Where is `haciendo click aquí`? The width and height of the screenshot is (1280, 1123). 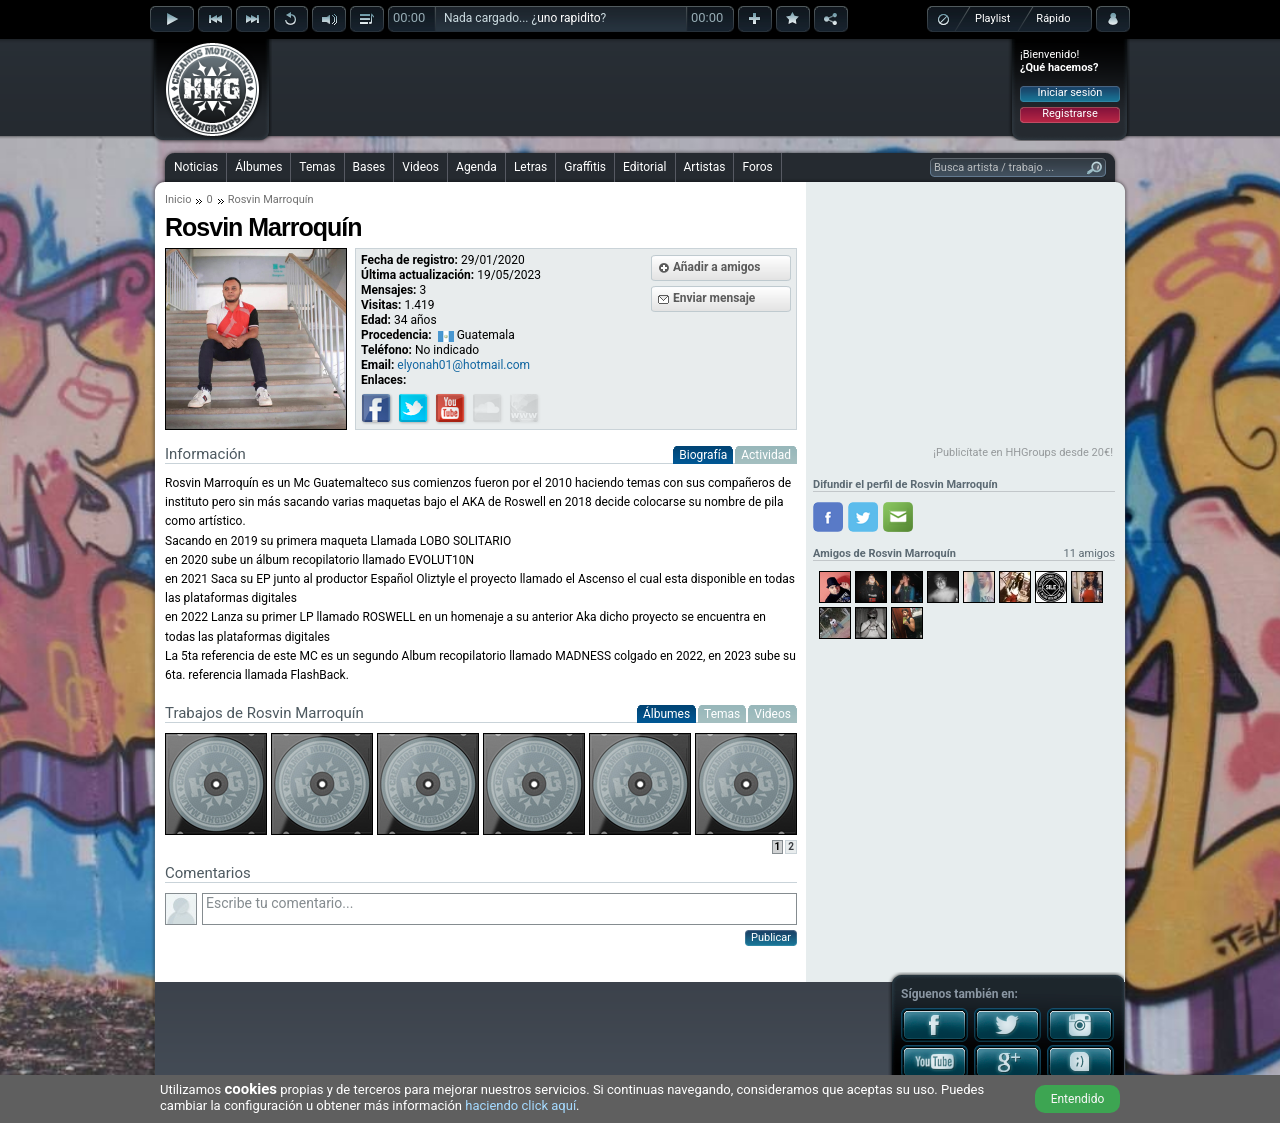 haciendo click aquí is located at coordinates (520, 1105).